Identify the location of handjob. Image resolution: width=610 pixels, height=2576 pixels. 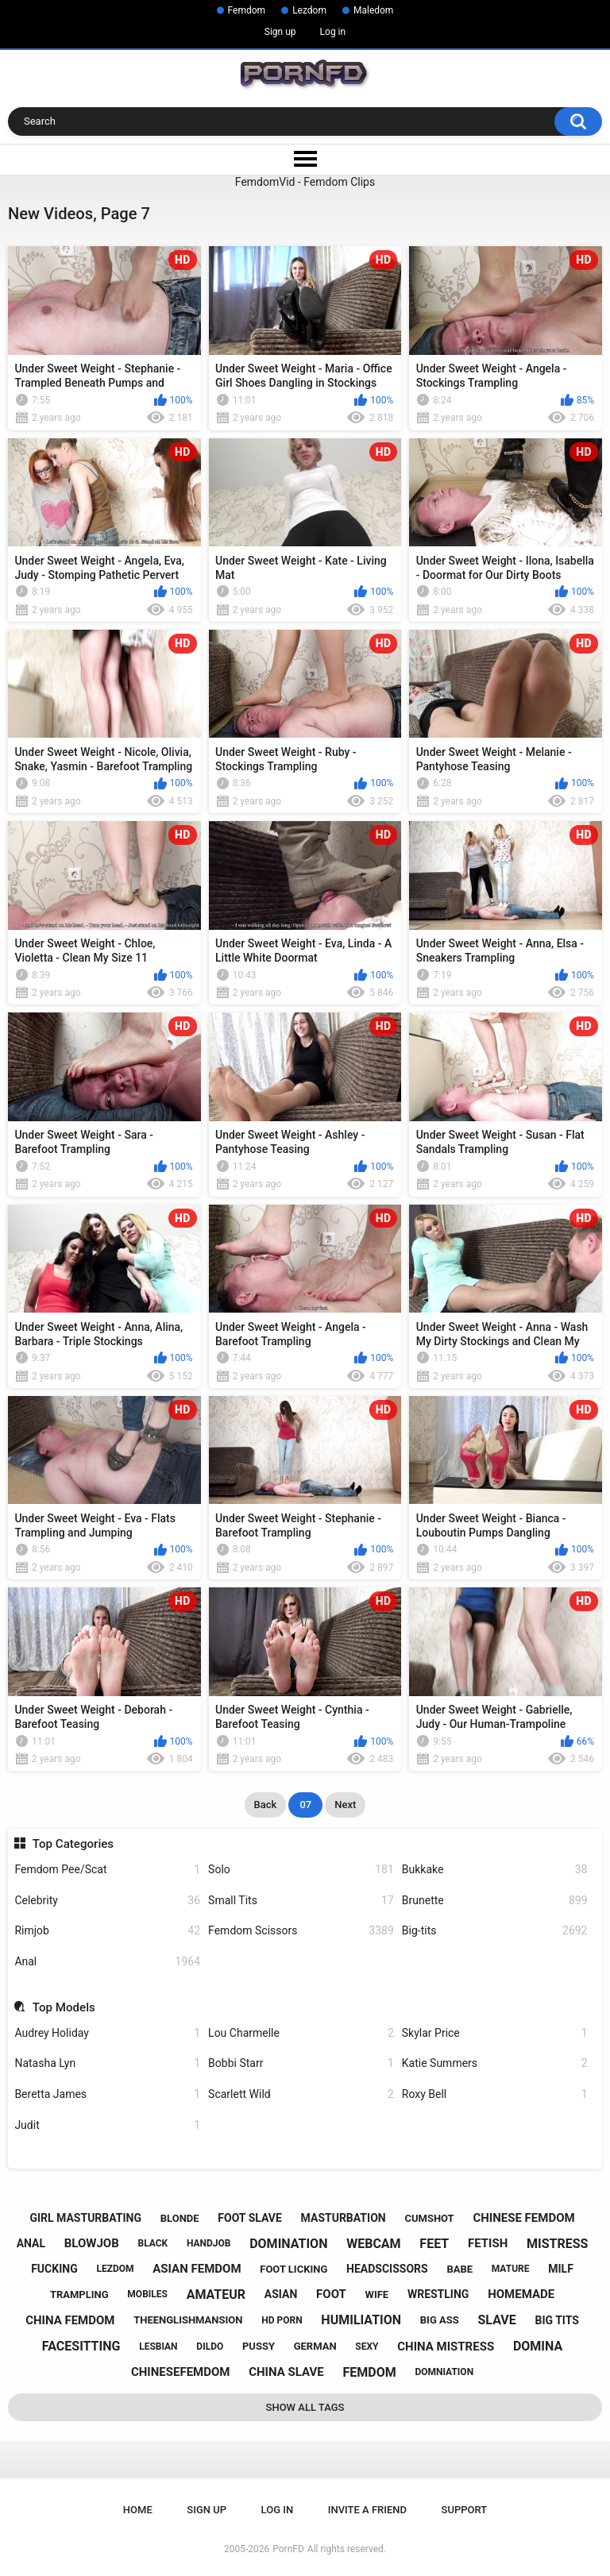
(209, 2243).